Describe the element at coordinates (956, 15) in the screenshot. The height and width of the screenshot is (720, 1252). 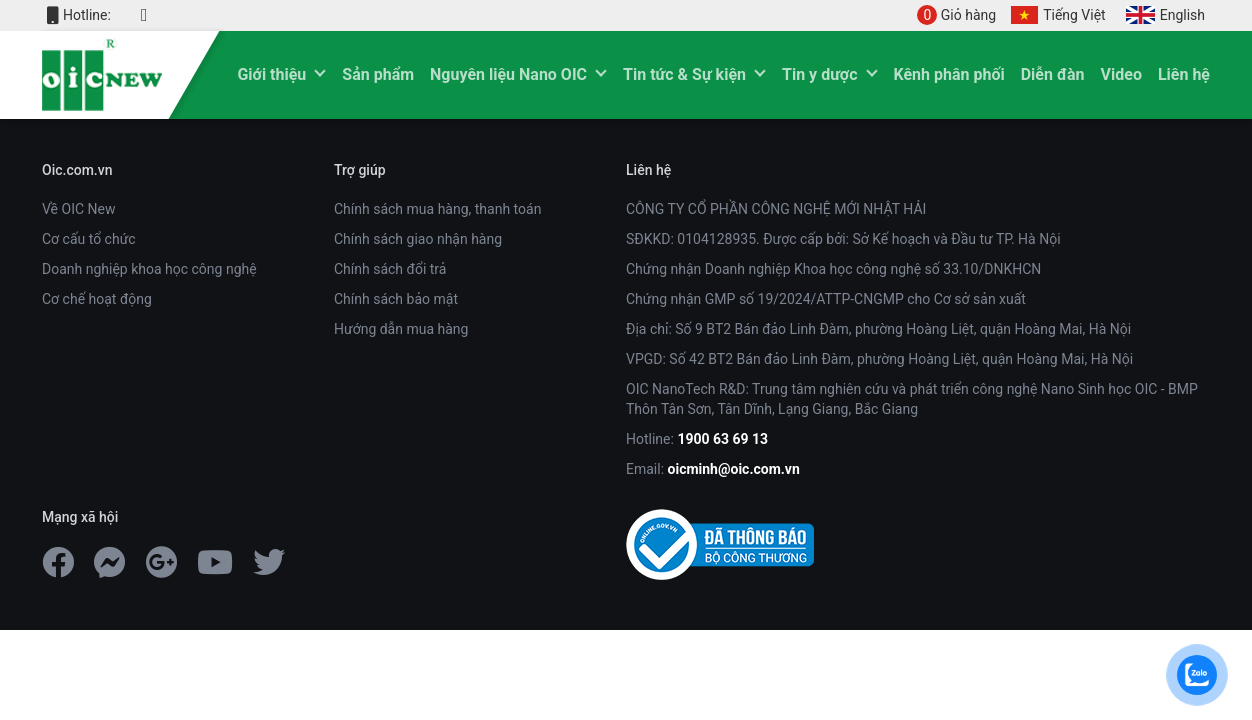
I see `Giỏ hàng` at that location.